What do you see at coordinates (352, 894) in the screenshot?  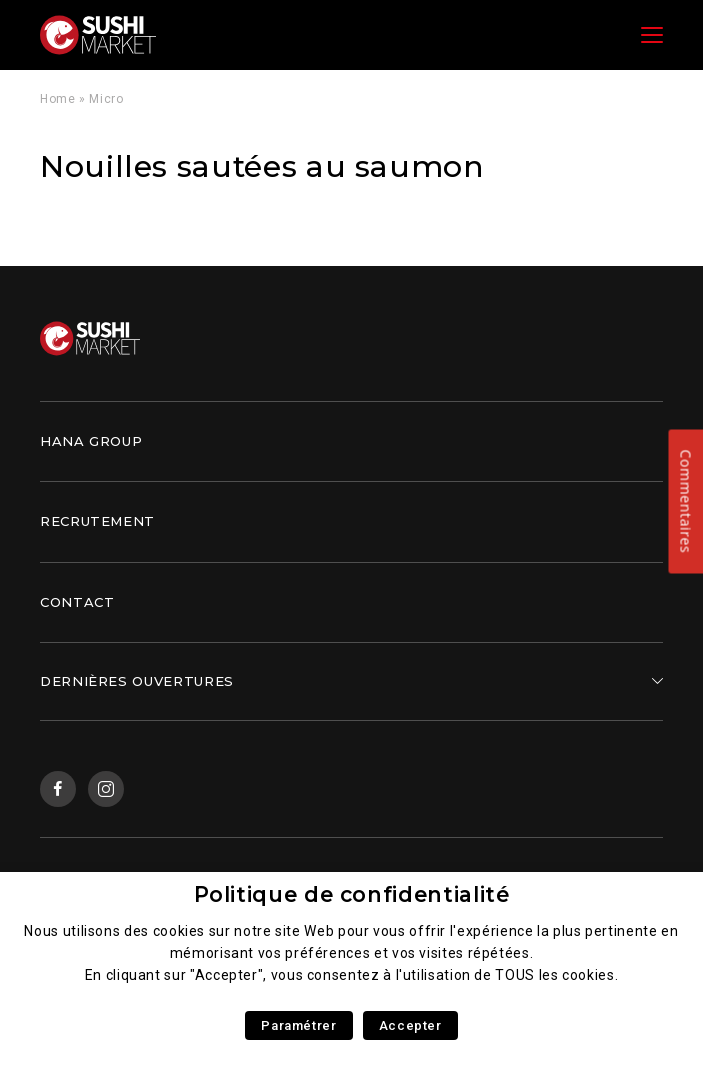 I see `Politique de confidentialité [heading]` at bounding box center [352, 894].